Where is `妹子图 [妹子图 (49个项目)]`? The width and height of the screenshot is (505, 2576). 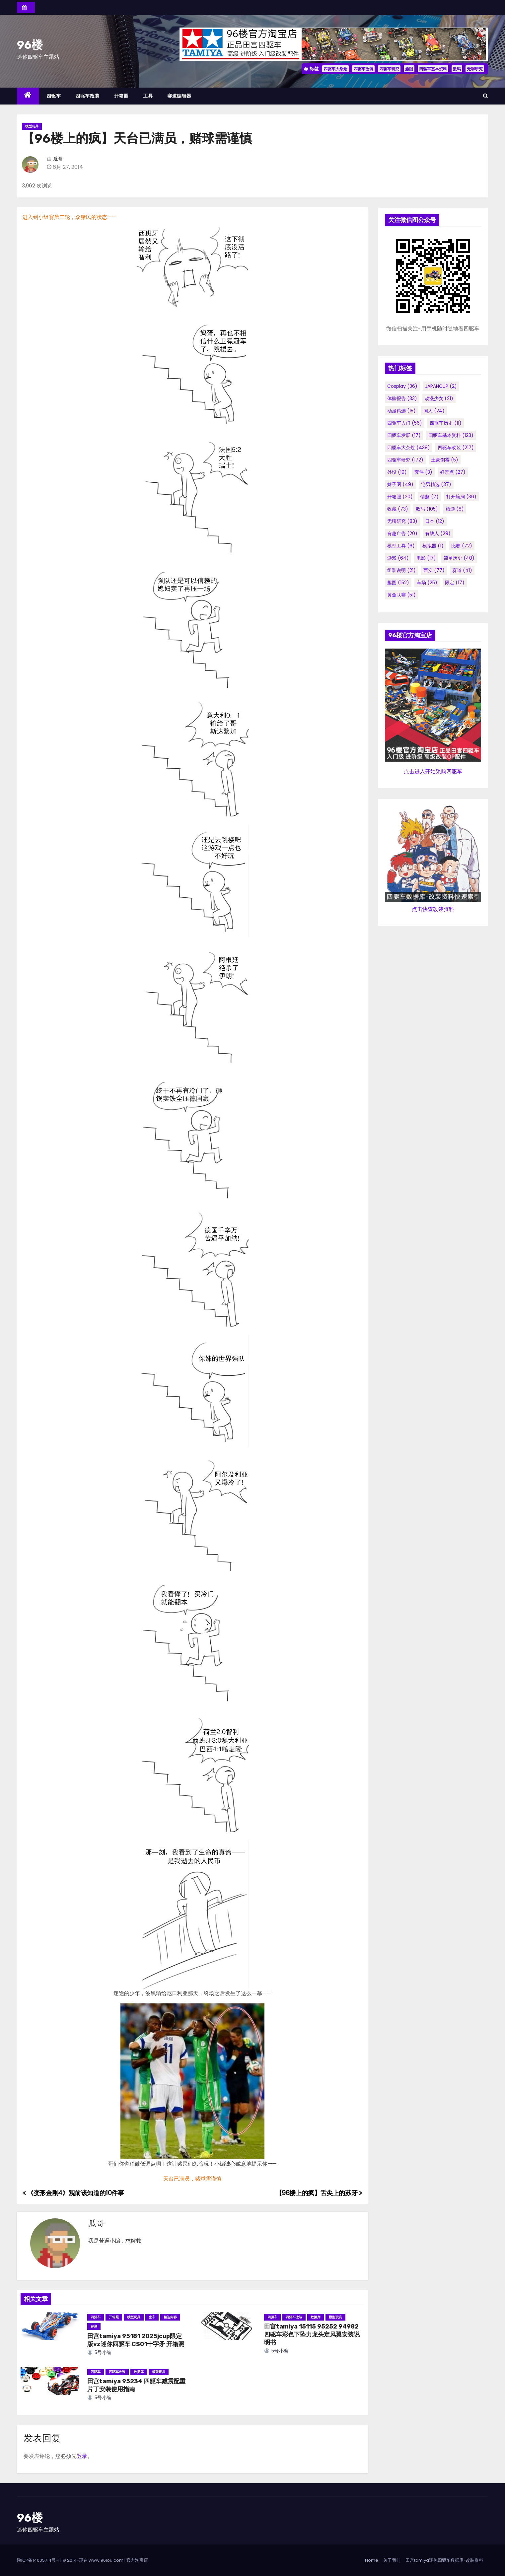 妹子图 [妹子图 (49个项目)] is located at coordinates (400, 484).